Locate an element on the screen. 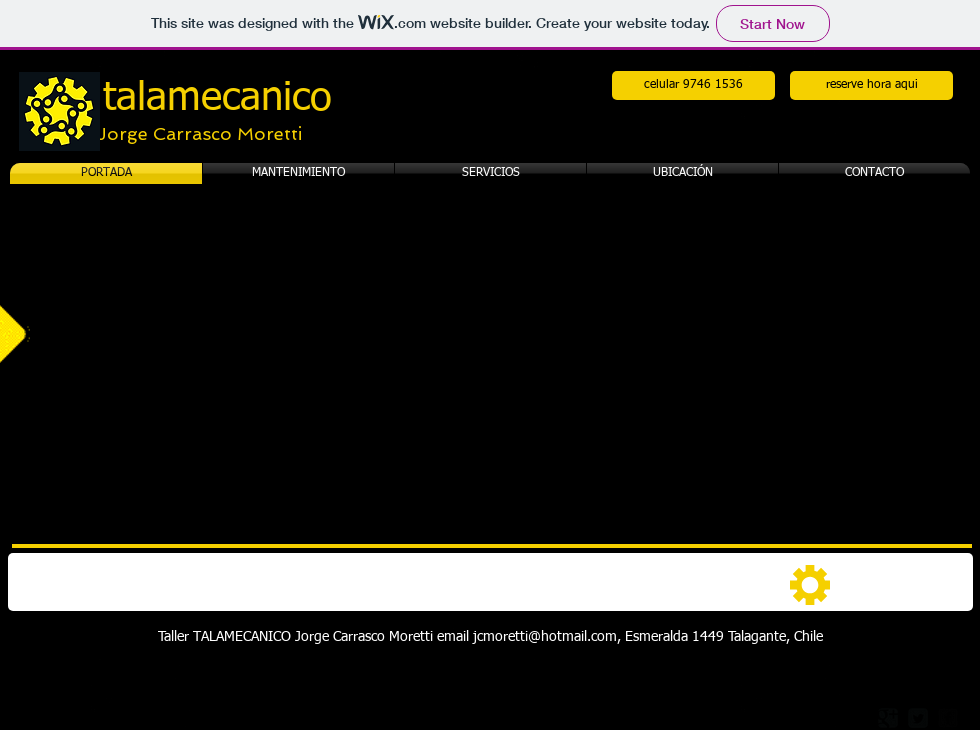  [Google Square] is located at coordinates (888, 718).